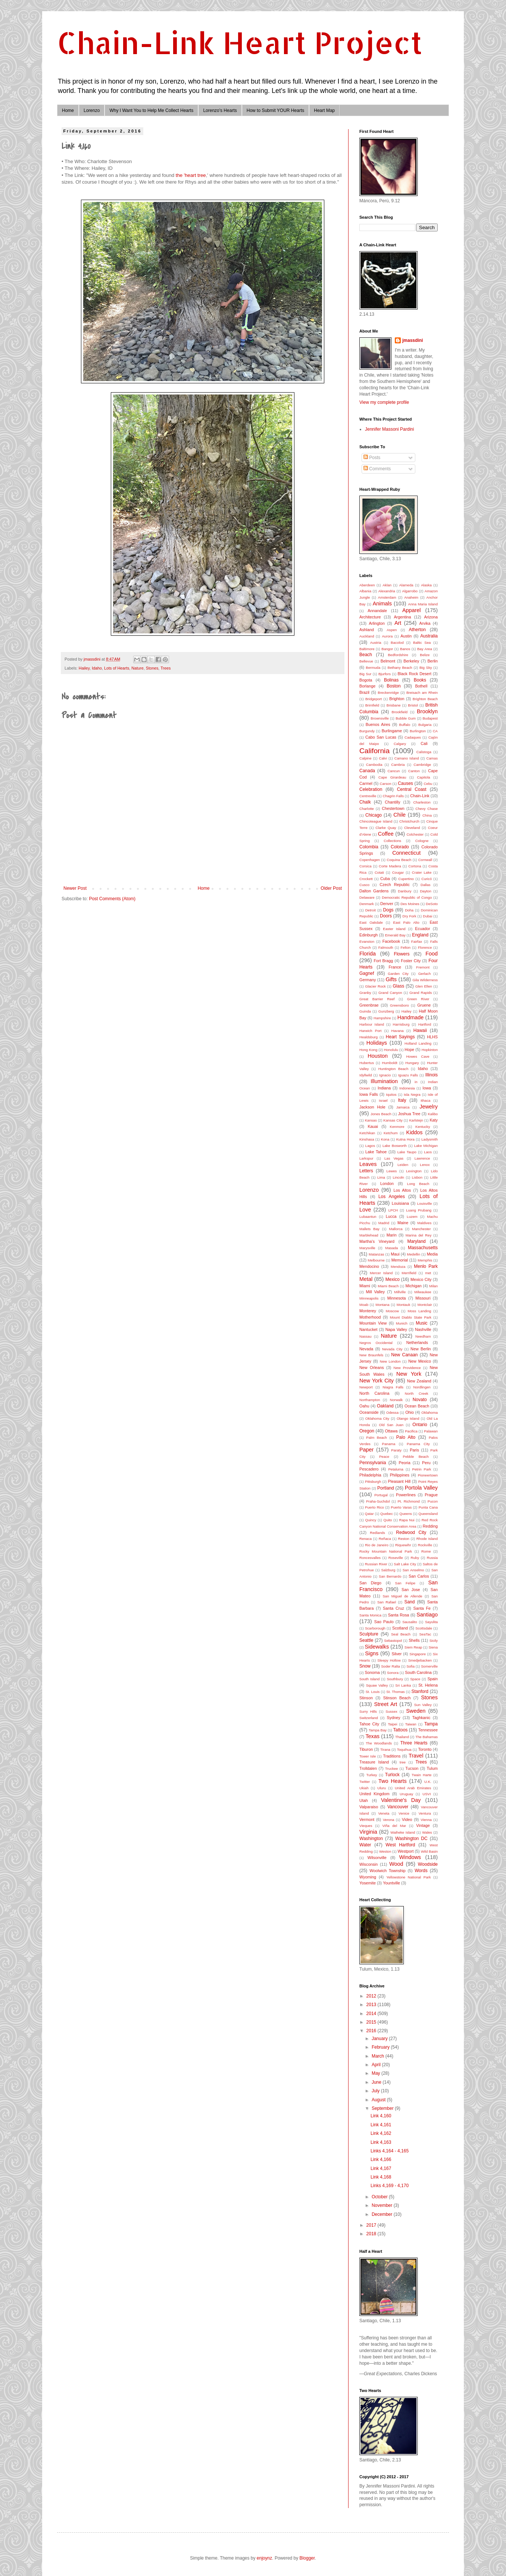 Image resolution: width=506 pixels, height=2576 pixels. I want to click on Lisbon, so click(417, 1177).